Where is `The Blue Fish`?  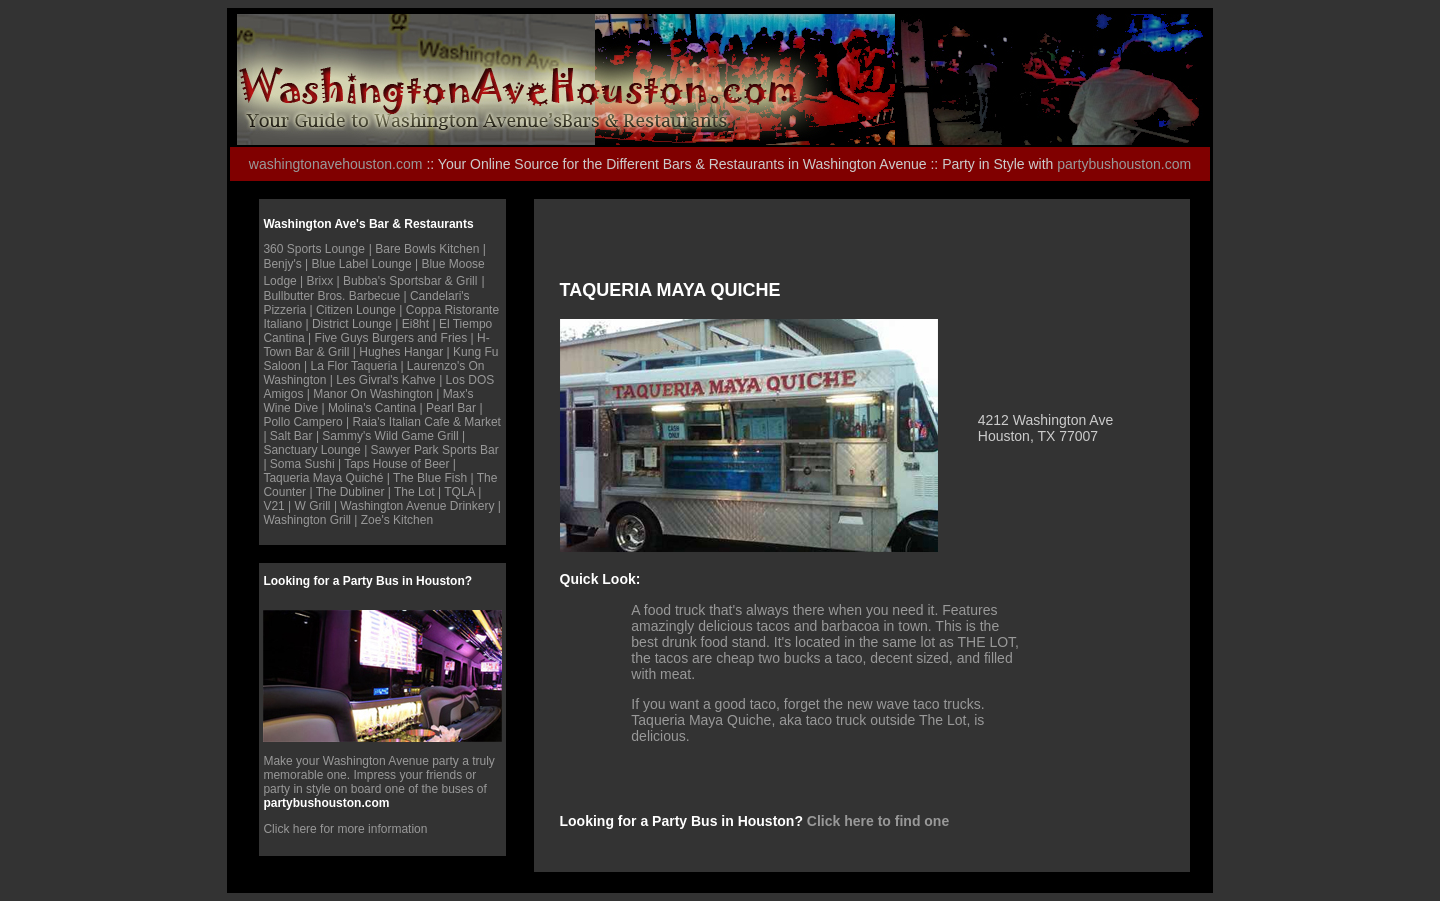
The Blue Fish is located at coordinates (430, 478).